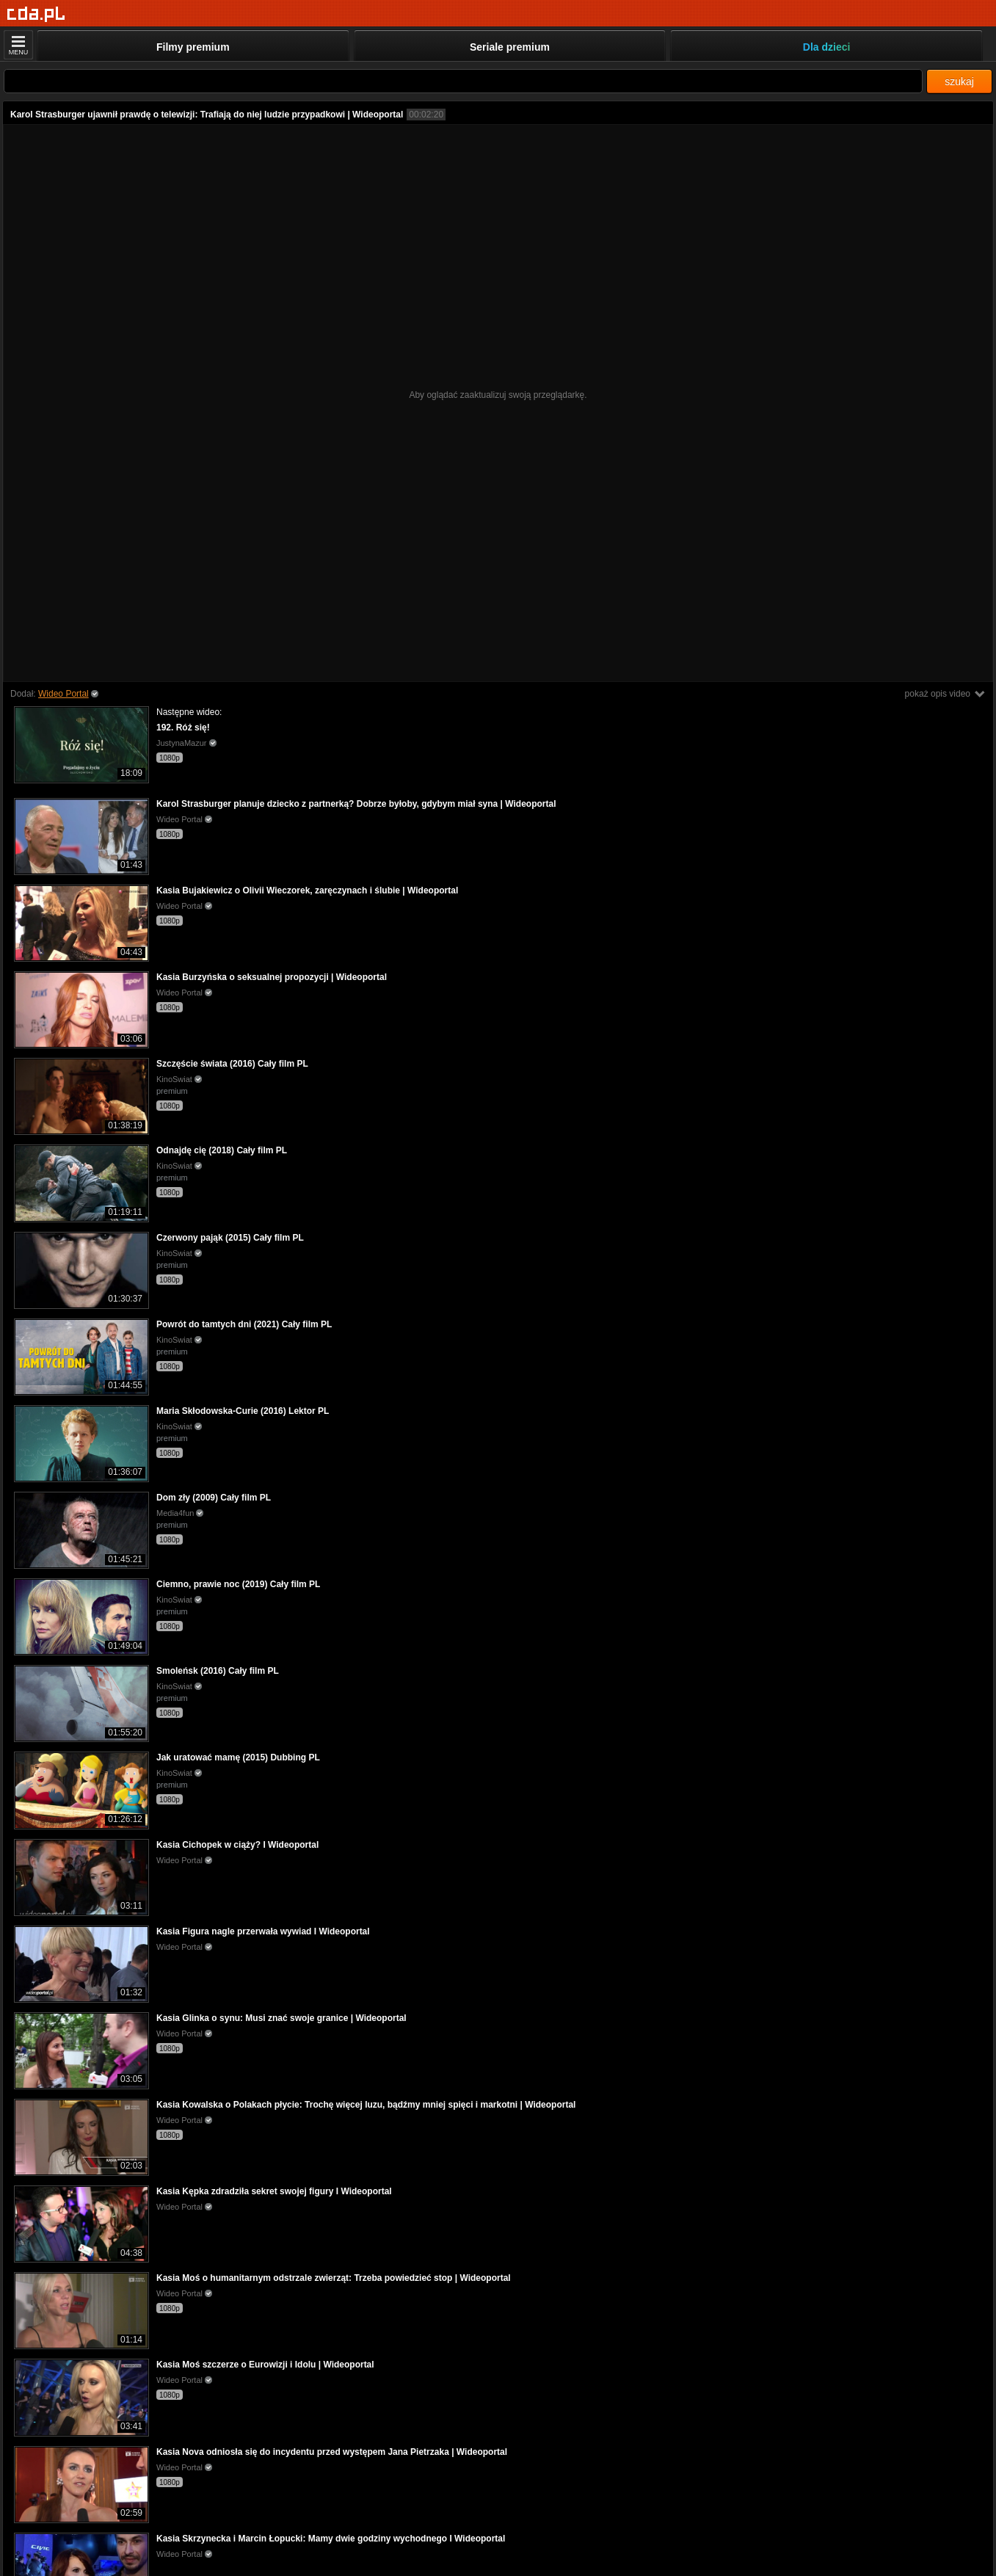 The width and height of the screenshot is (996, 2576). Describe the element at coordinates (463, 81) in the screenshot. I see `[Szukaj]` at that location.